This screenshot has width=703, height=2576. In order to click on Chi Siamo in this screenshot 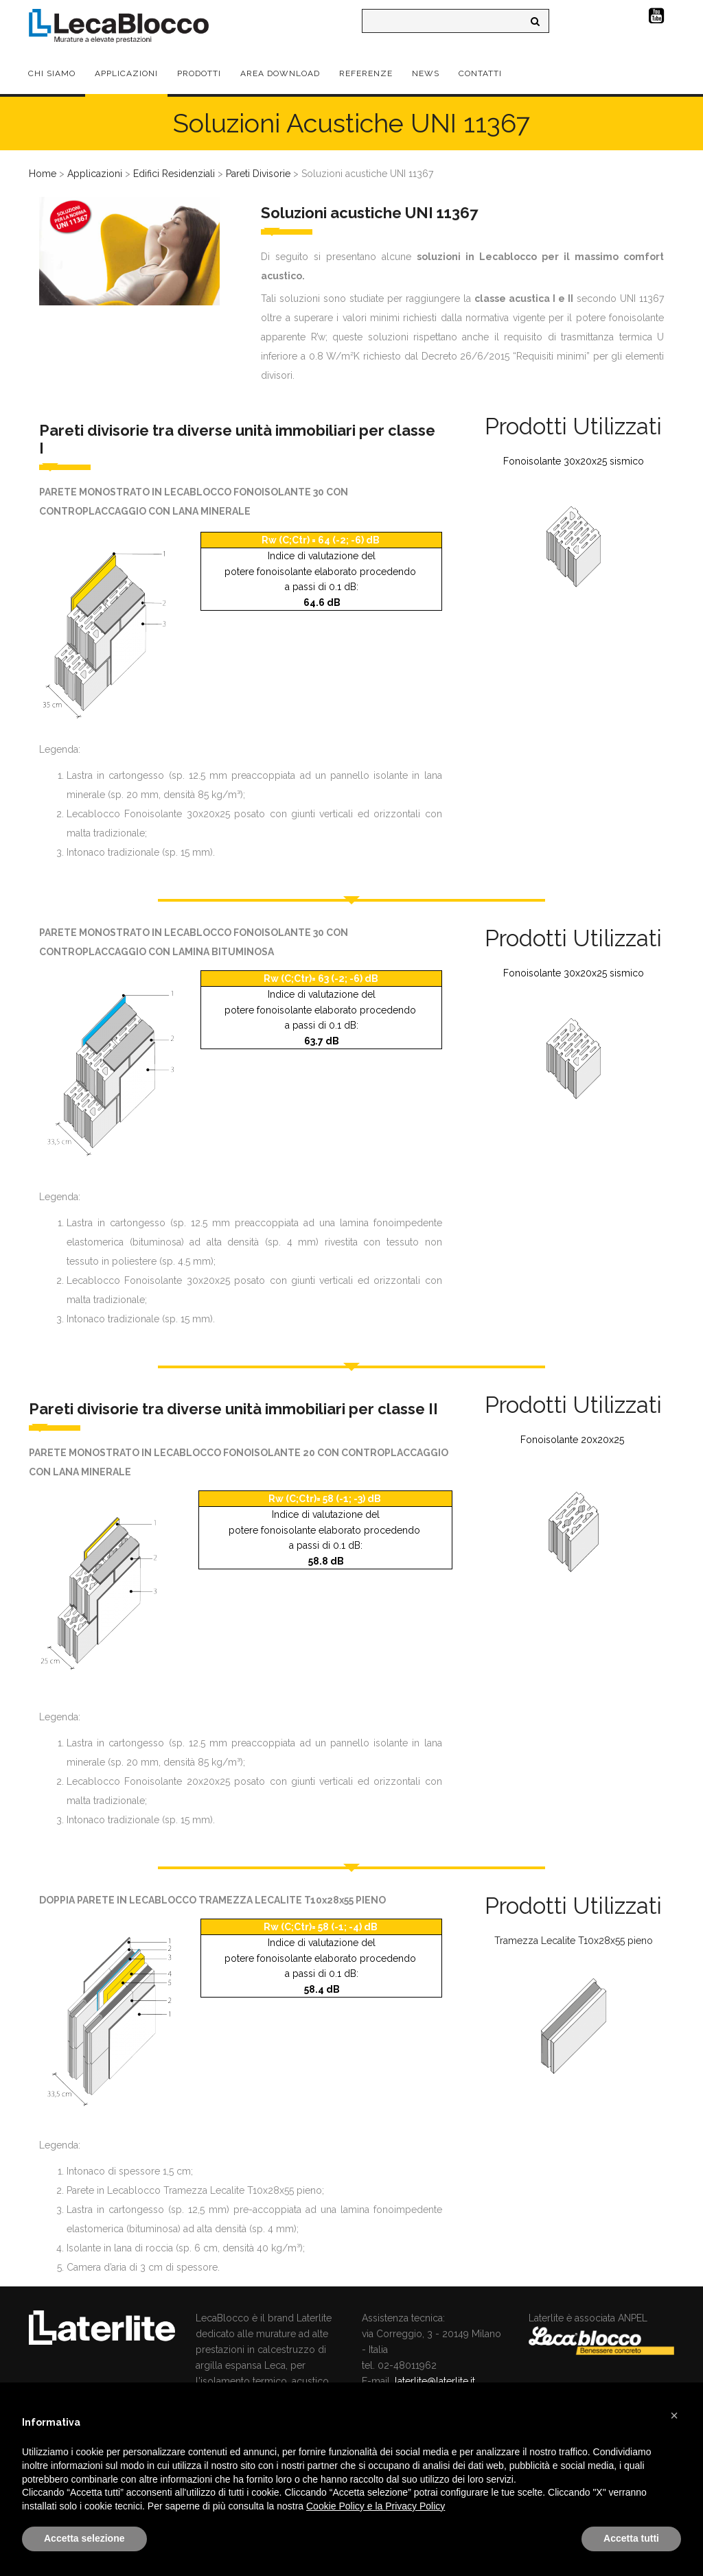, I will do `click(52, 73)`.